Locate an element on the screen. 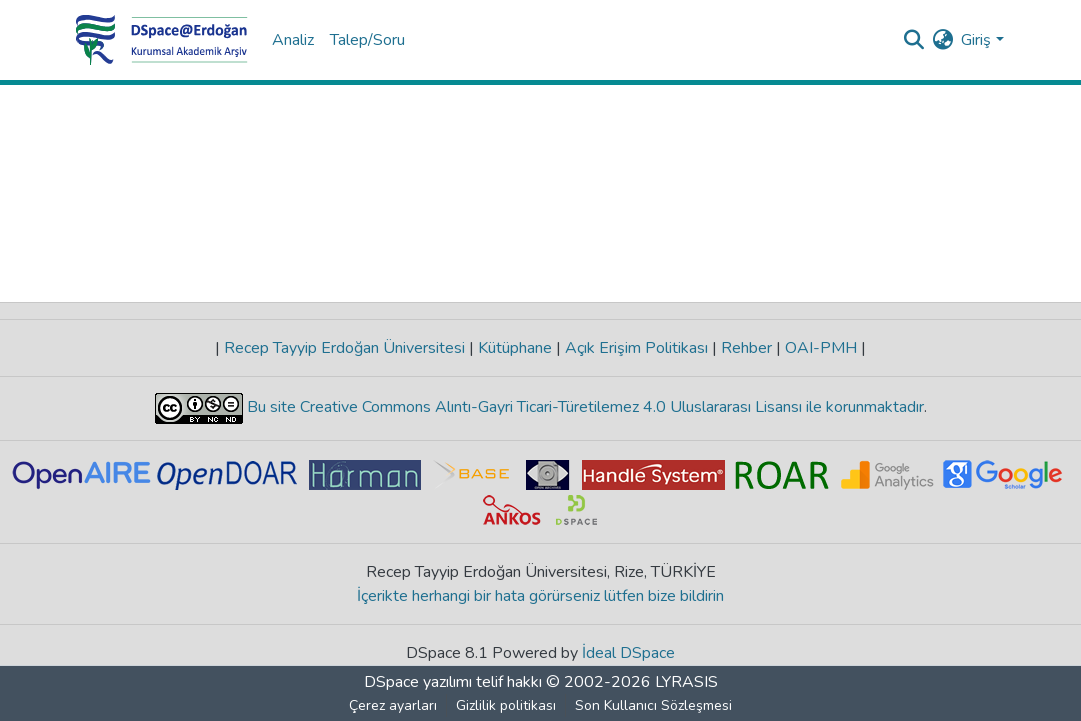  Son Kullanıcı Sözleşmesi is located at coordinates (653, 705).